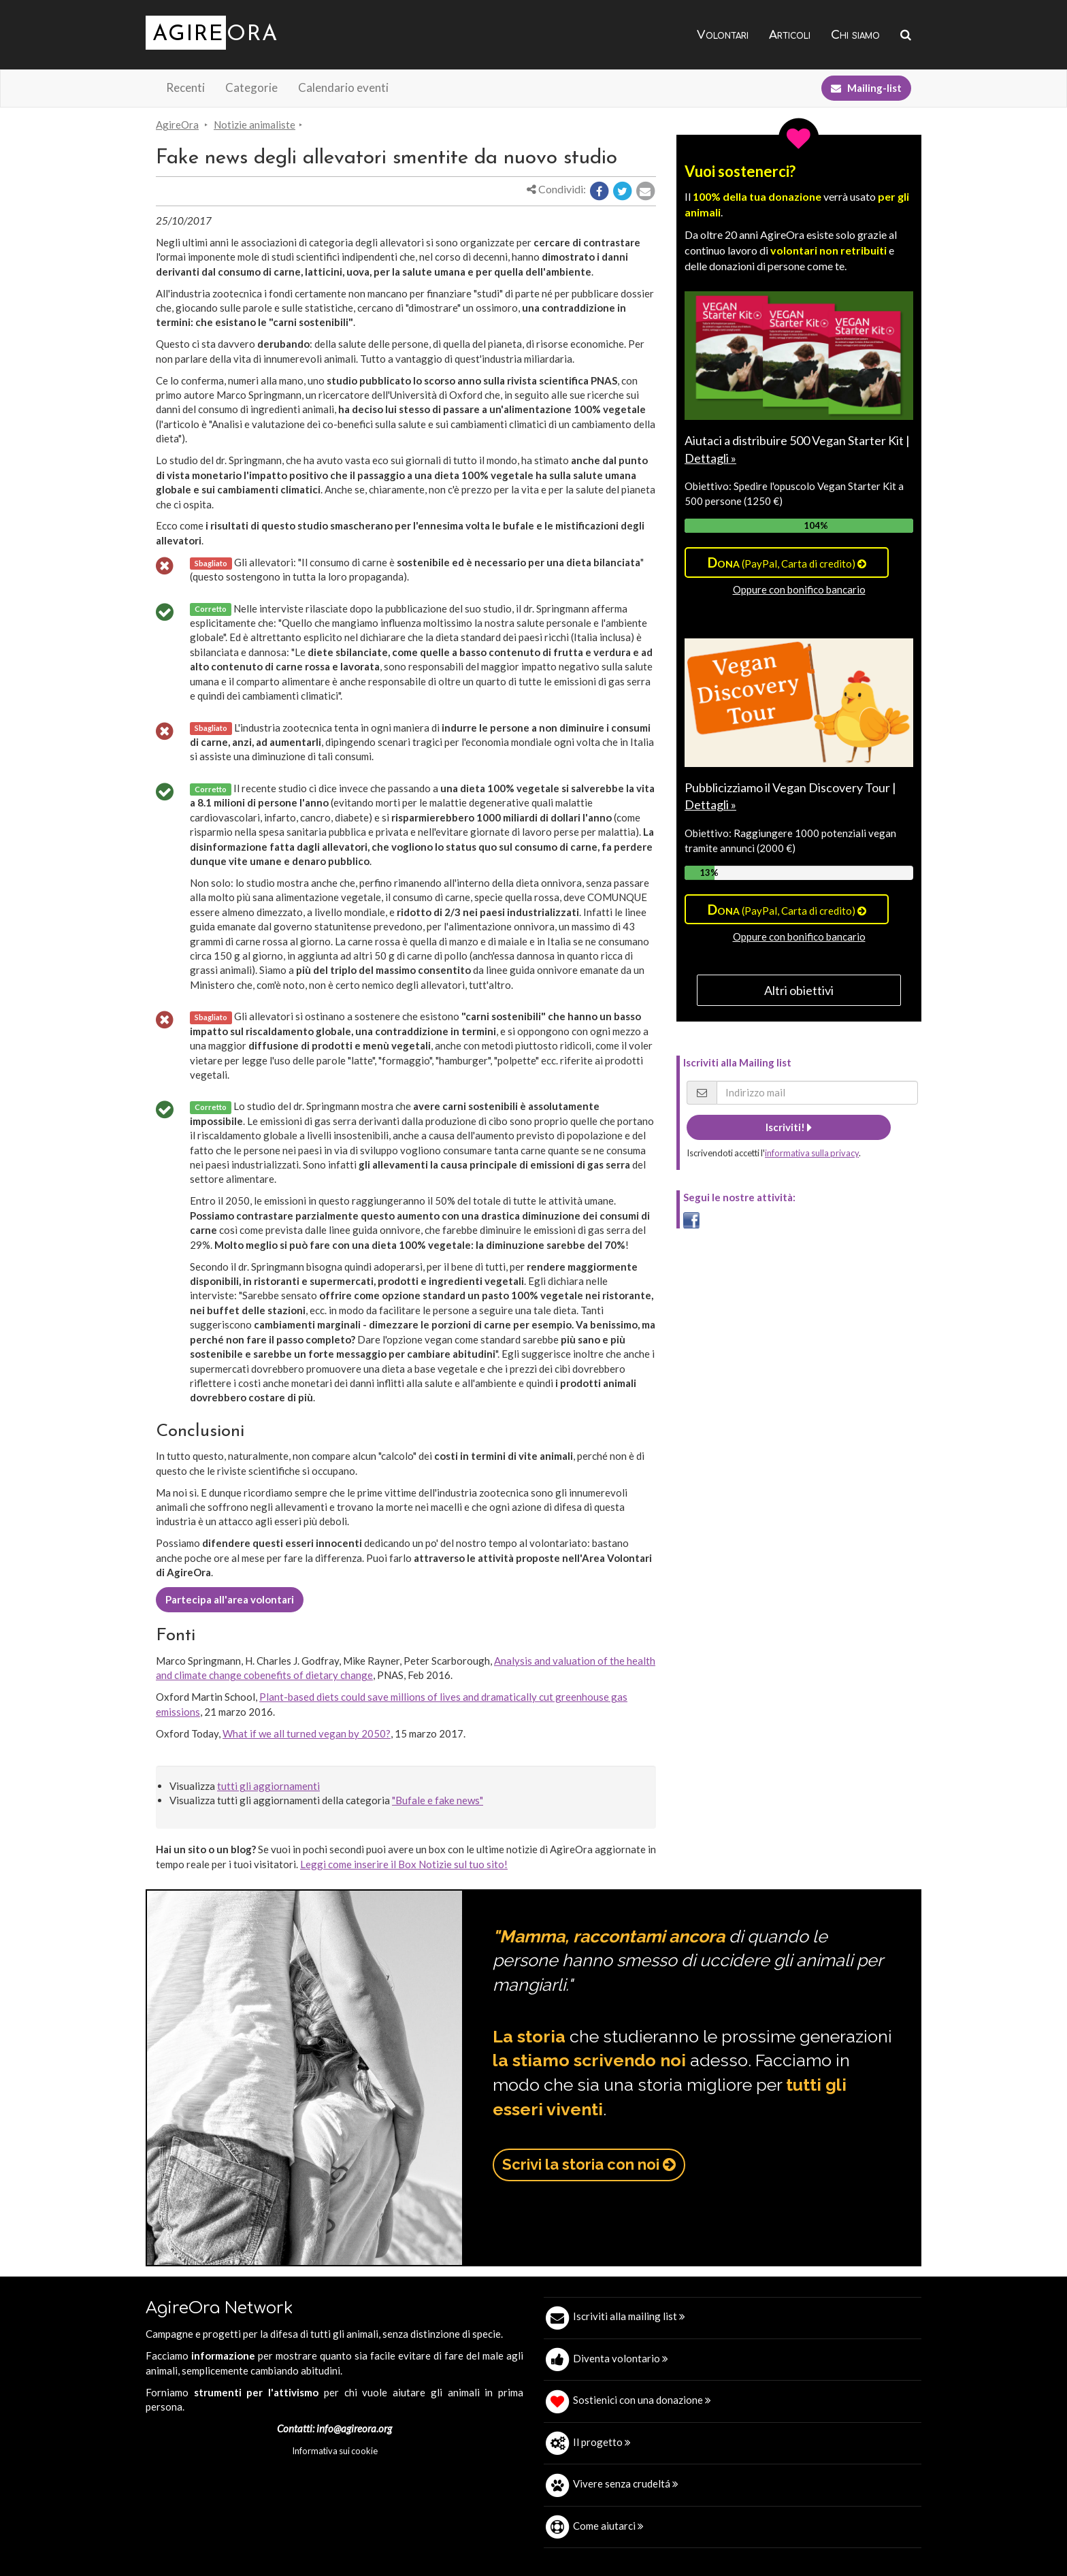 This screenshot has height=2576, width=1067. What do you see at coordinates (268, 1786) in the screenshot?
I see `tutti gli aggiornamenti` at bounding box center [268, 1786].